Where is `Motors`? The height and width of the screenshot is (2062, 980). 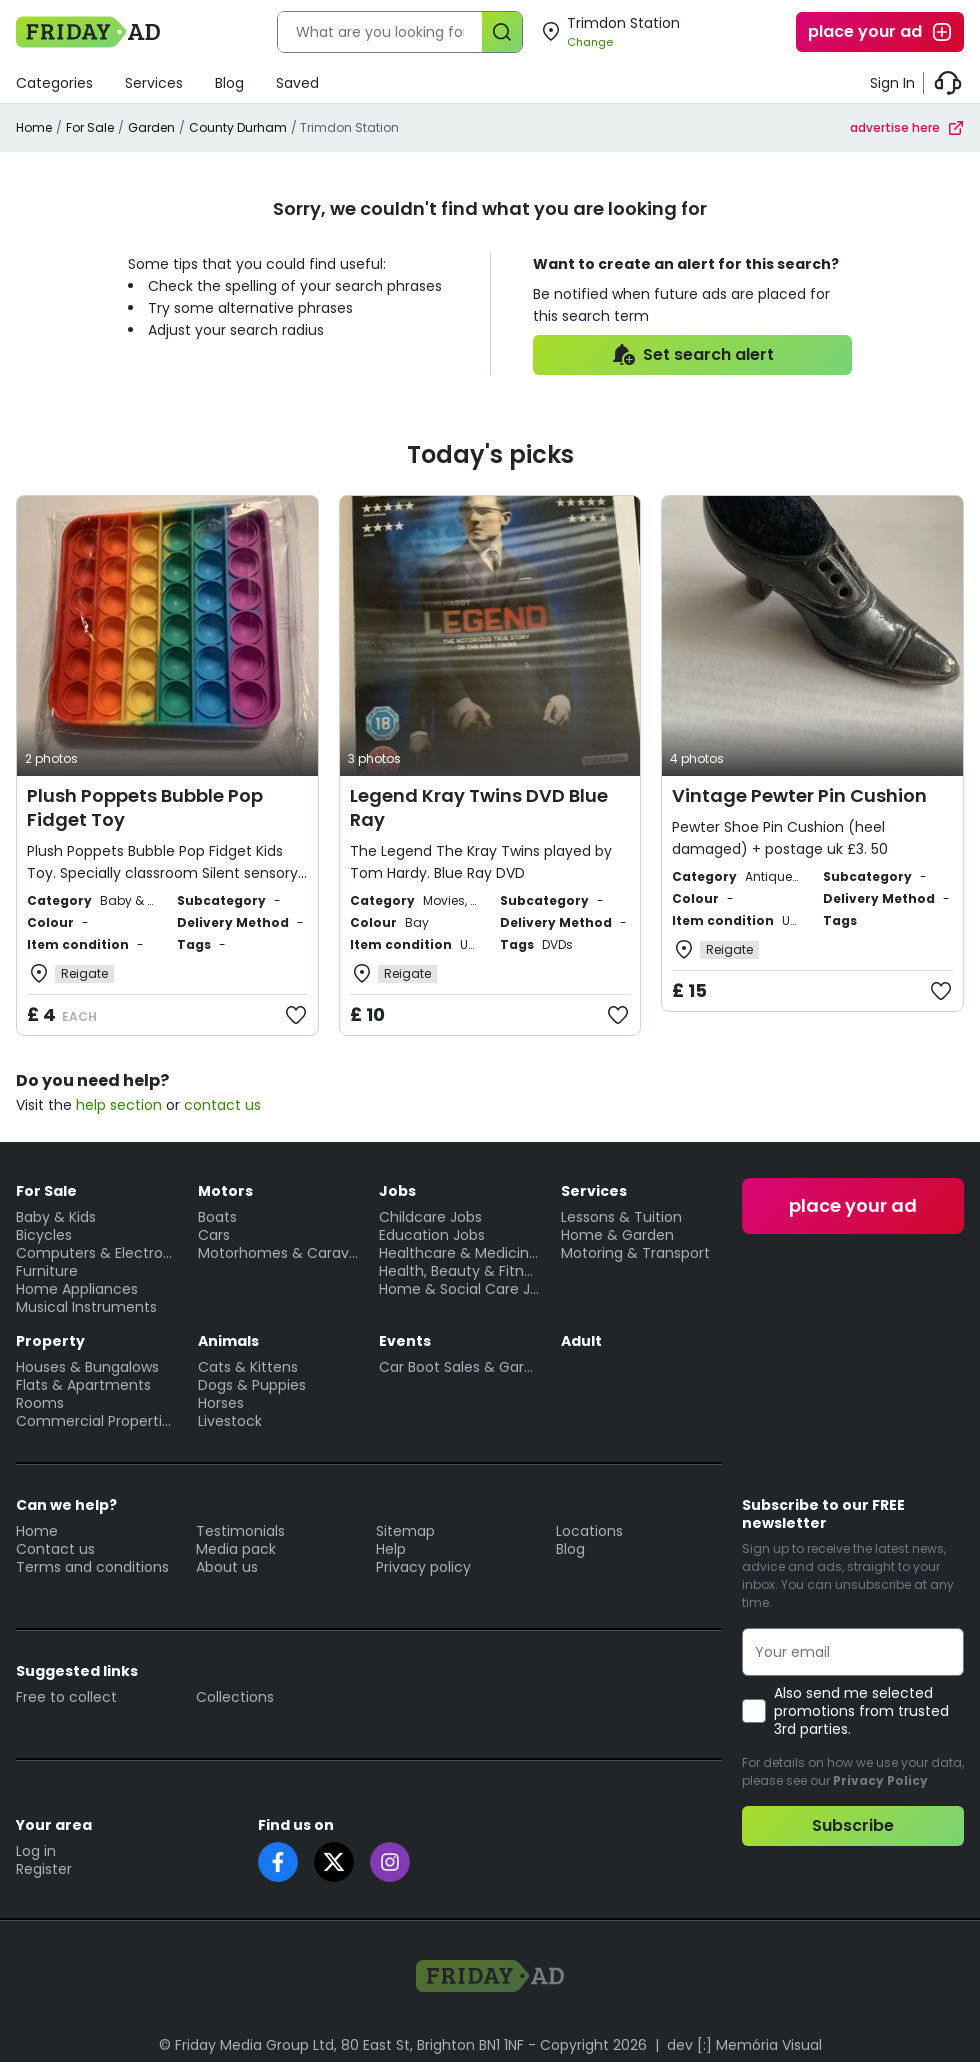 Motors is located at coordinates (225, 1191).